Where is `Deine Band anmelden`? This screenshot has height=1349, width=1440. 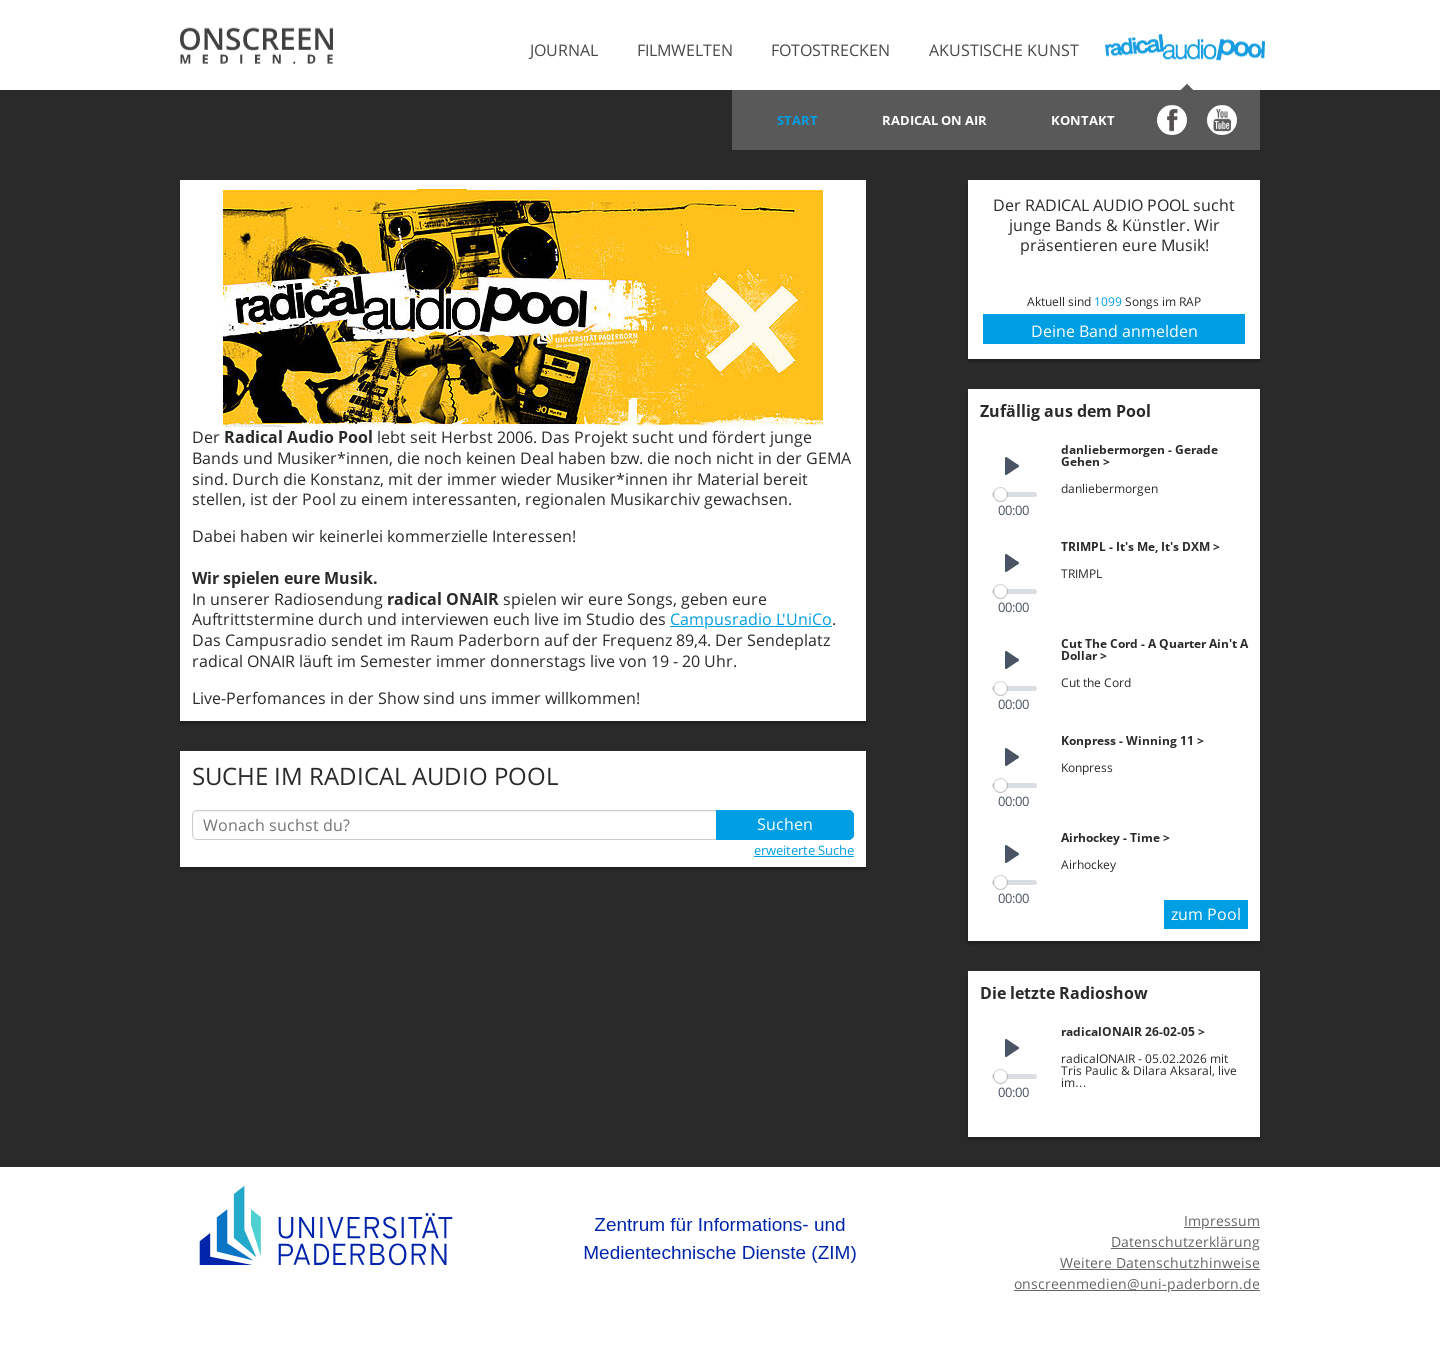
Deine Band anmelden is located at coordinates (1114, 331).